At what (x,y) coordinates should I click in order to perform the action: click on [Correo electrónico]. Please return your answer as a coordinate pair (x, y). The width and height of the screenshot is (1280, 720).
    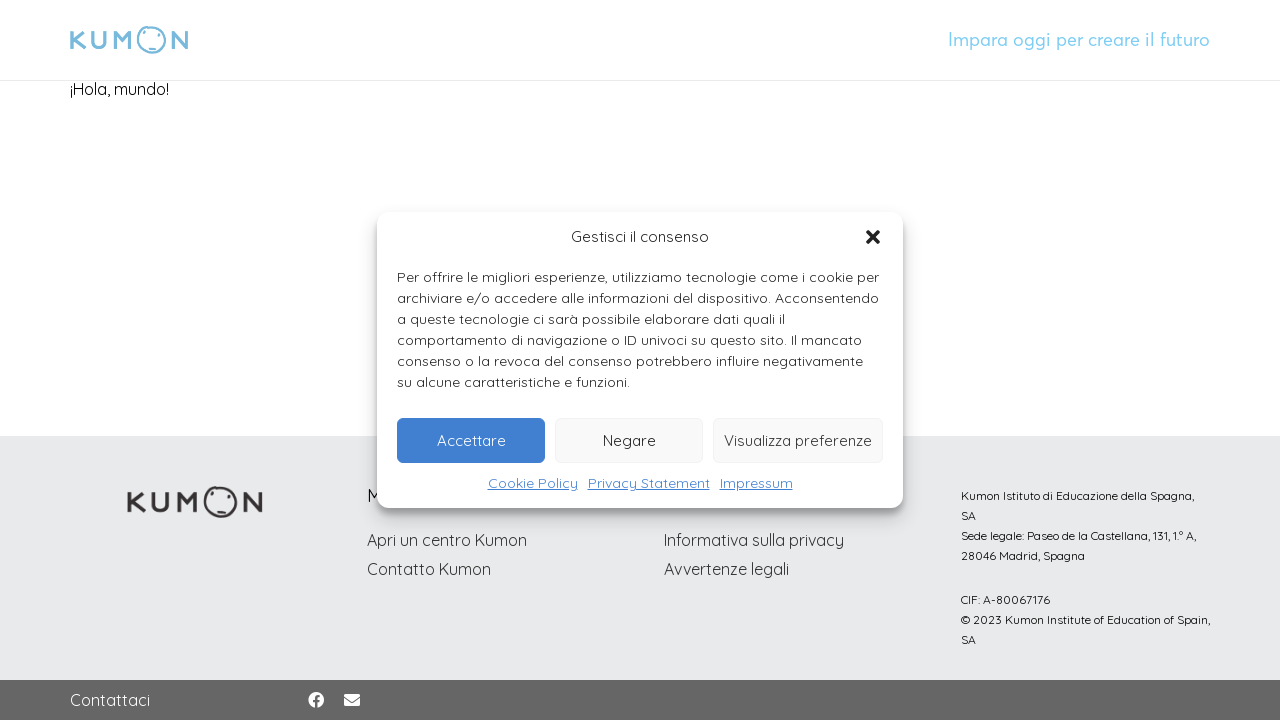
    Looking at the image, I should click on (352, 700).